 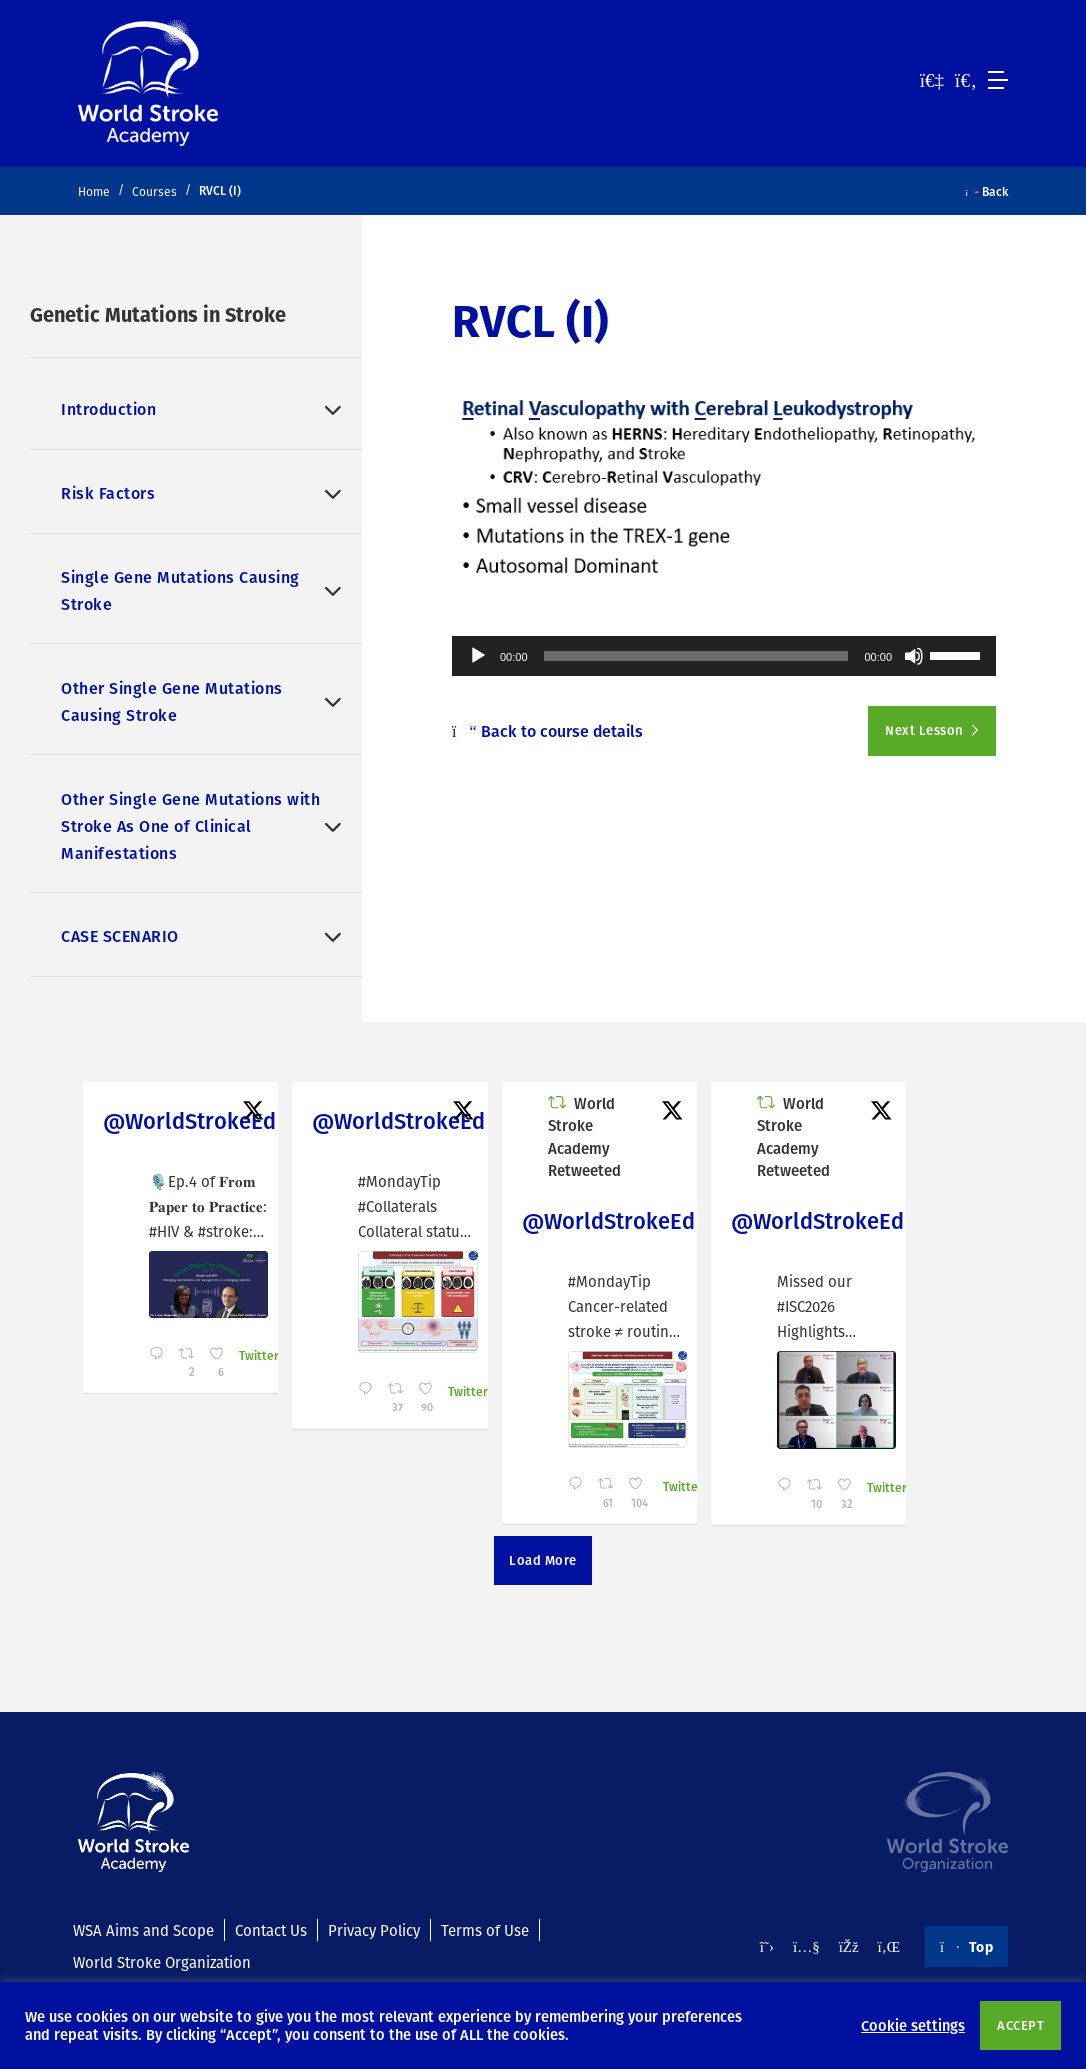 I want to click on Next Lesson, so click(x=925, y=730).